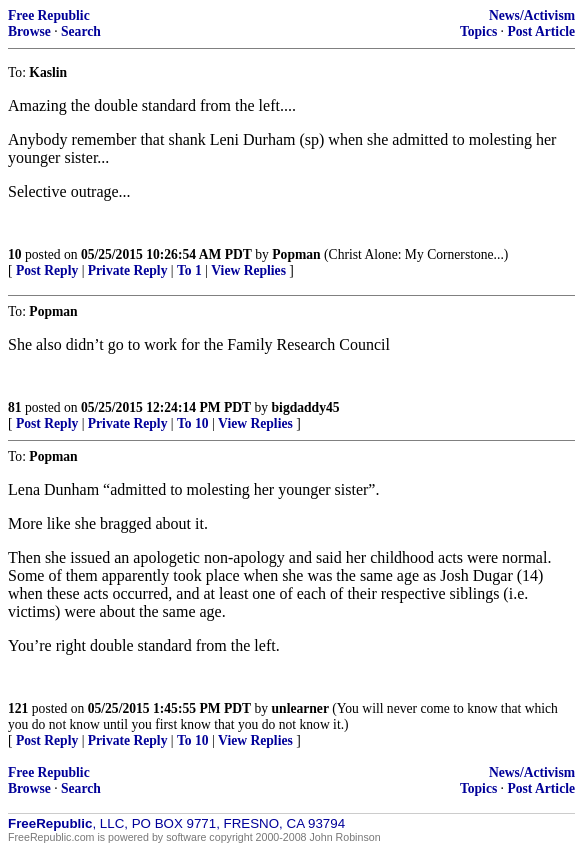 Image resolution: width=583 pixels, height=851 pixels. Describe the element at coordinates (15, 254) in the screenshot. I see `10` at that location.